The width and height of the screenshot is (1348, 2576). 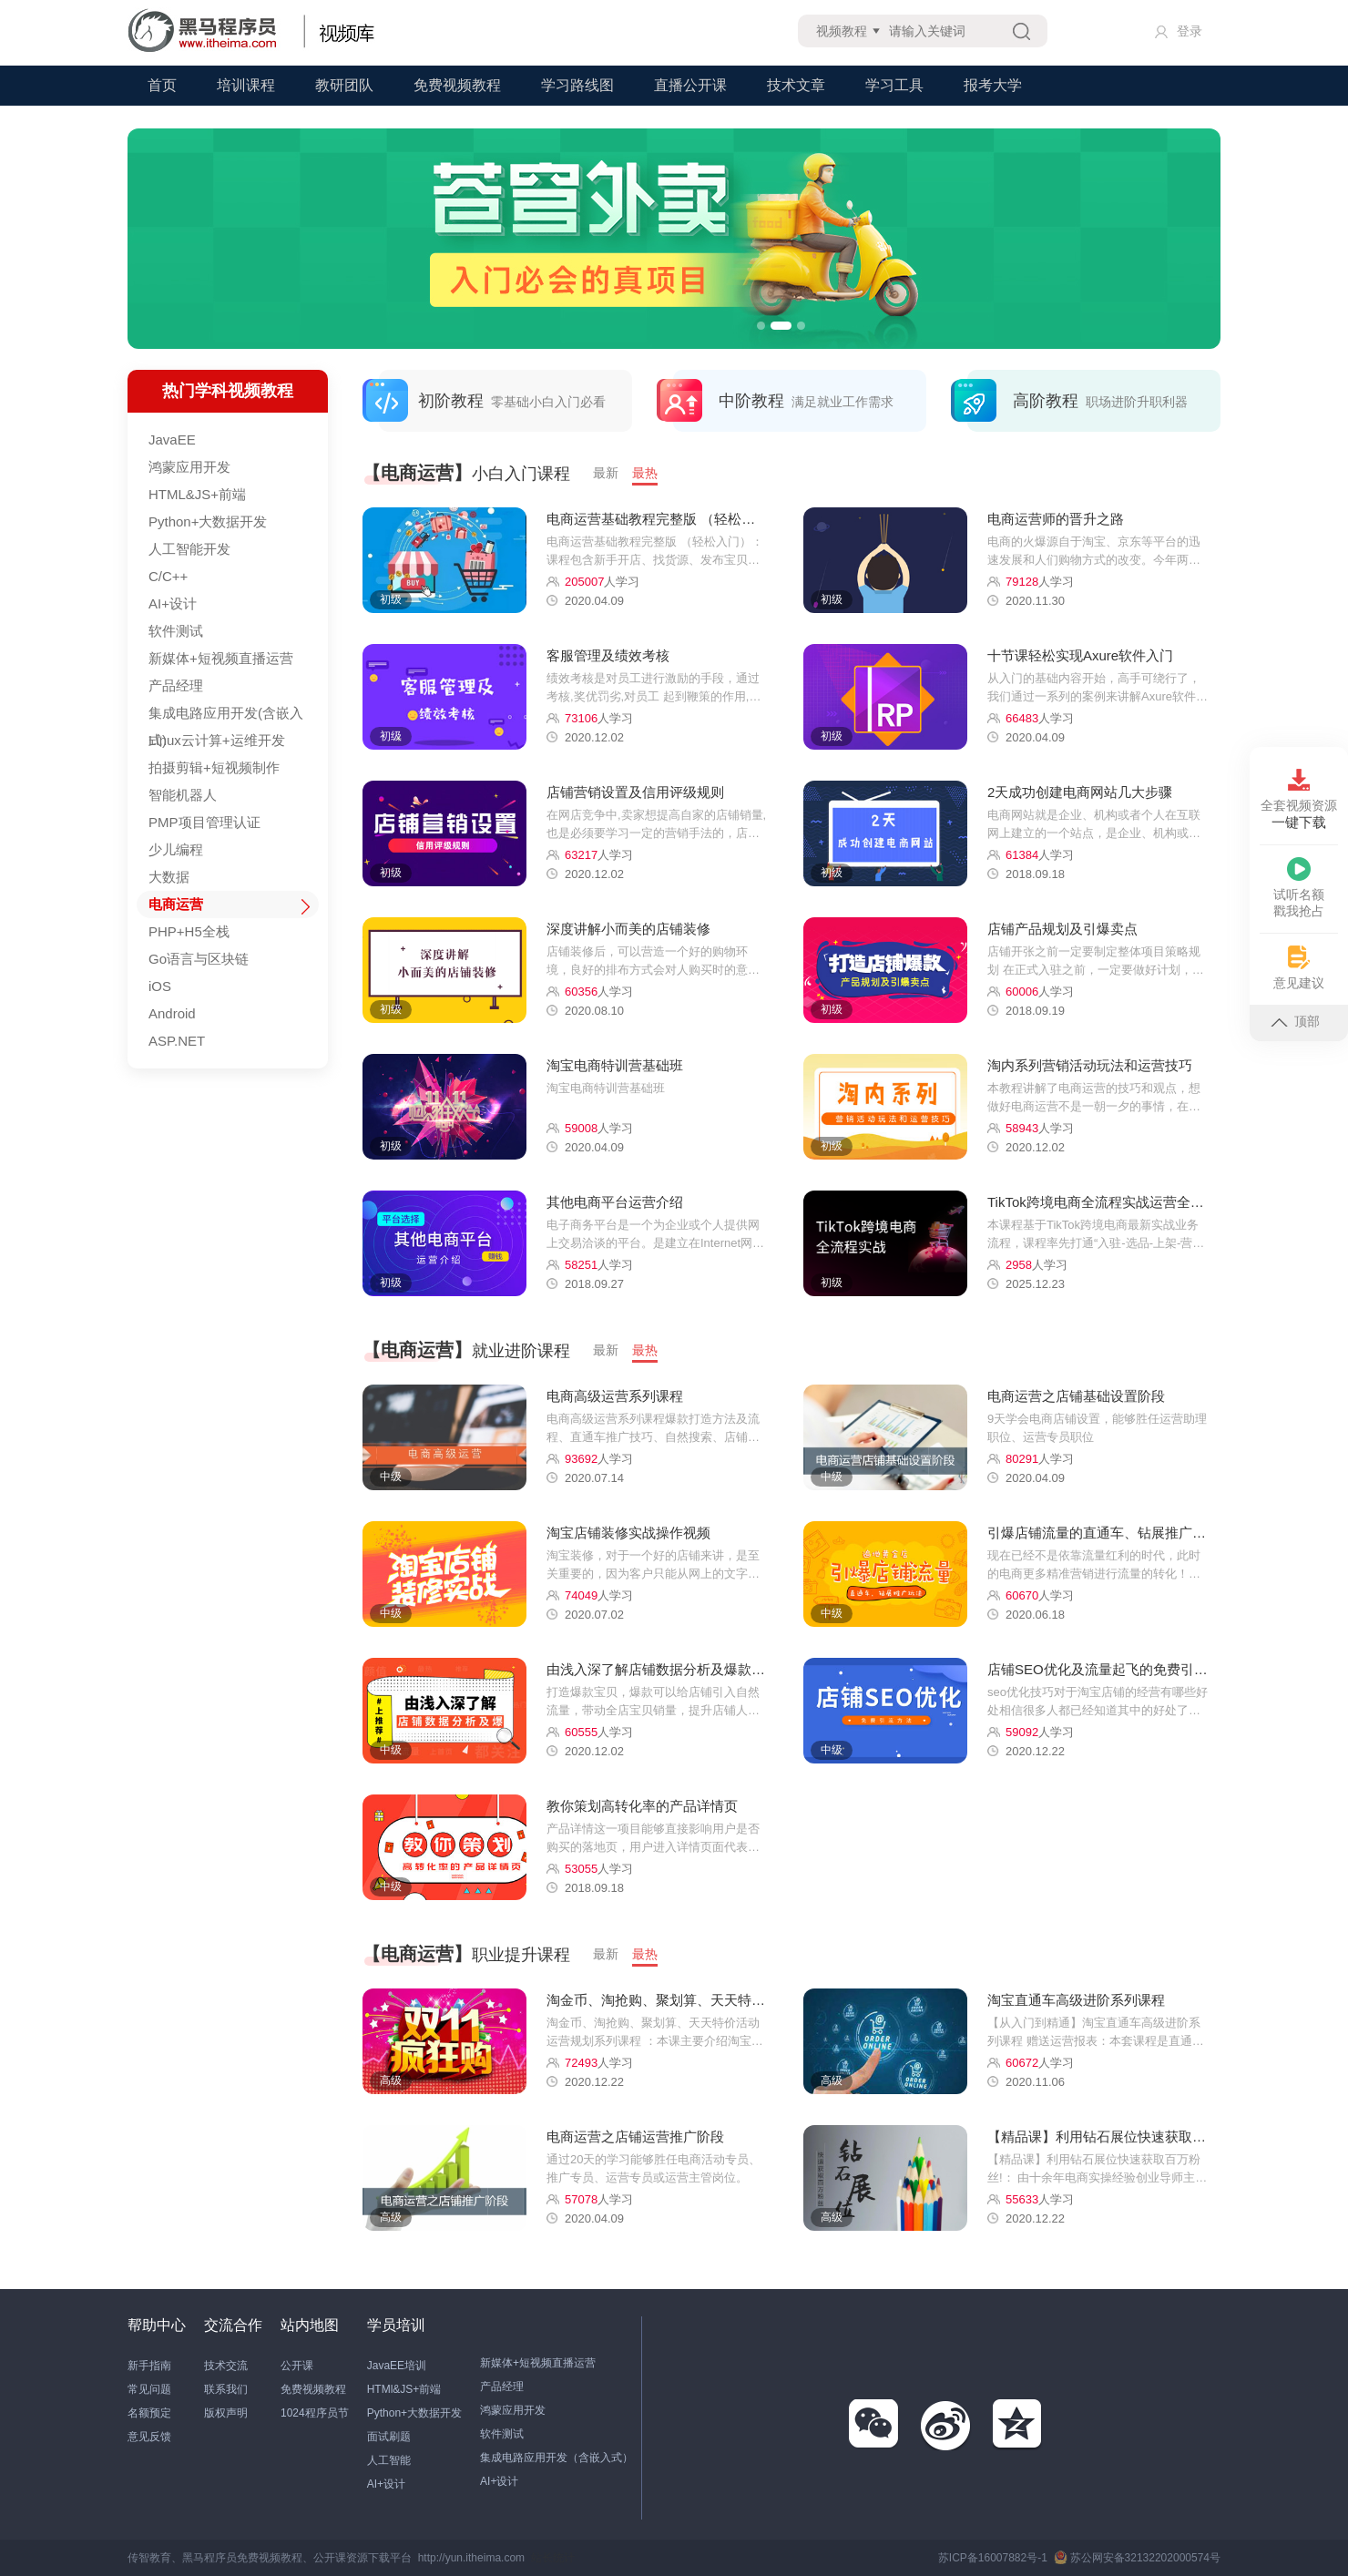 What do you see at coordinates (690, 85) in the screenshot?
I see `直播公开课` at bounding box center [690, 85].